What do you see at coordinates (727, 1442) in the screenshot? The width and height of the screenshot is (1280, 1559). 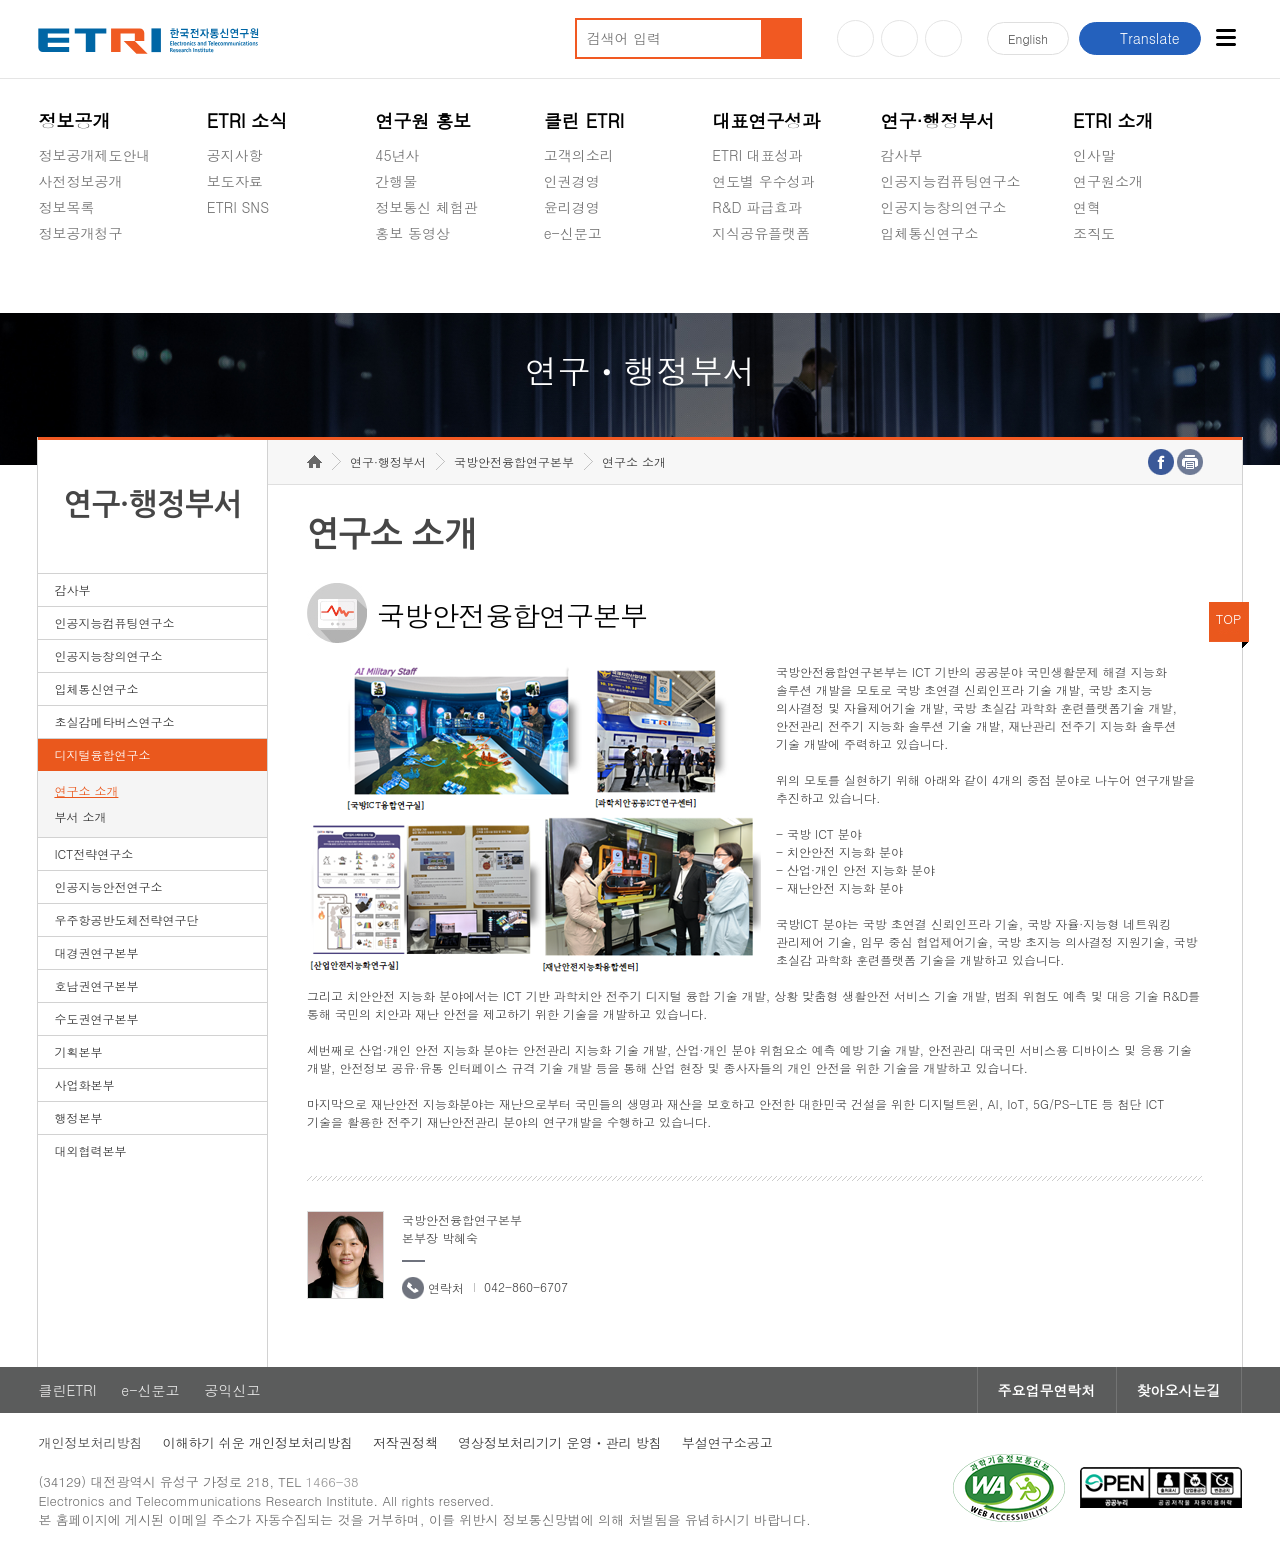 I see `부설연구소공고` at bounding box center [727, 1442].